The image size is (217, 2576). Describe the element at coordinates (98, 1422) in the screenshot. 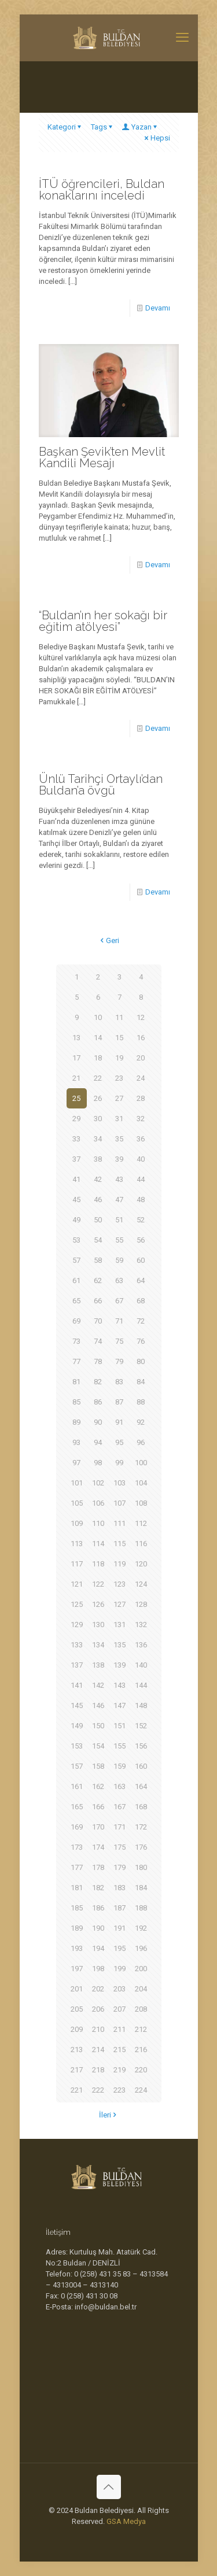

I see `90` at that location.